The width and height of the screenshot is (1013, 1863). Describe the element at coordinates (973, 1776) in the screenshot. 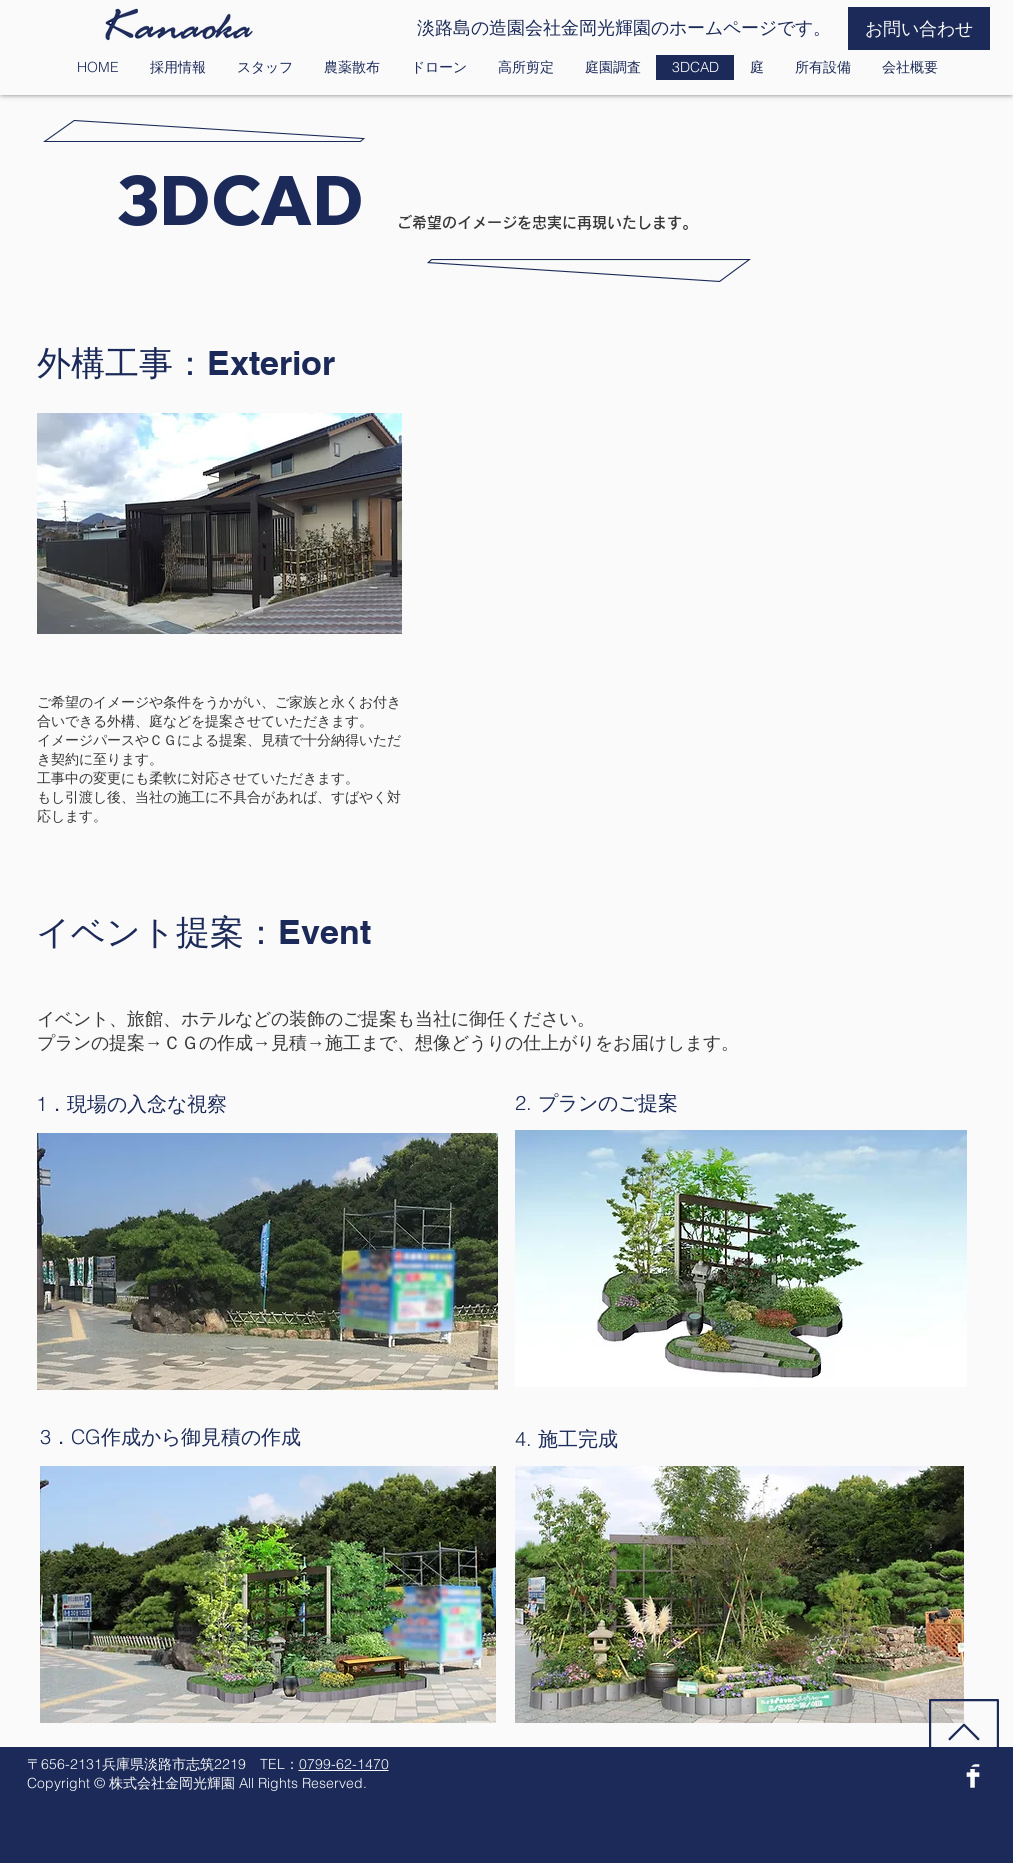

I see `[Facebook Clean]` at that location.